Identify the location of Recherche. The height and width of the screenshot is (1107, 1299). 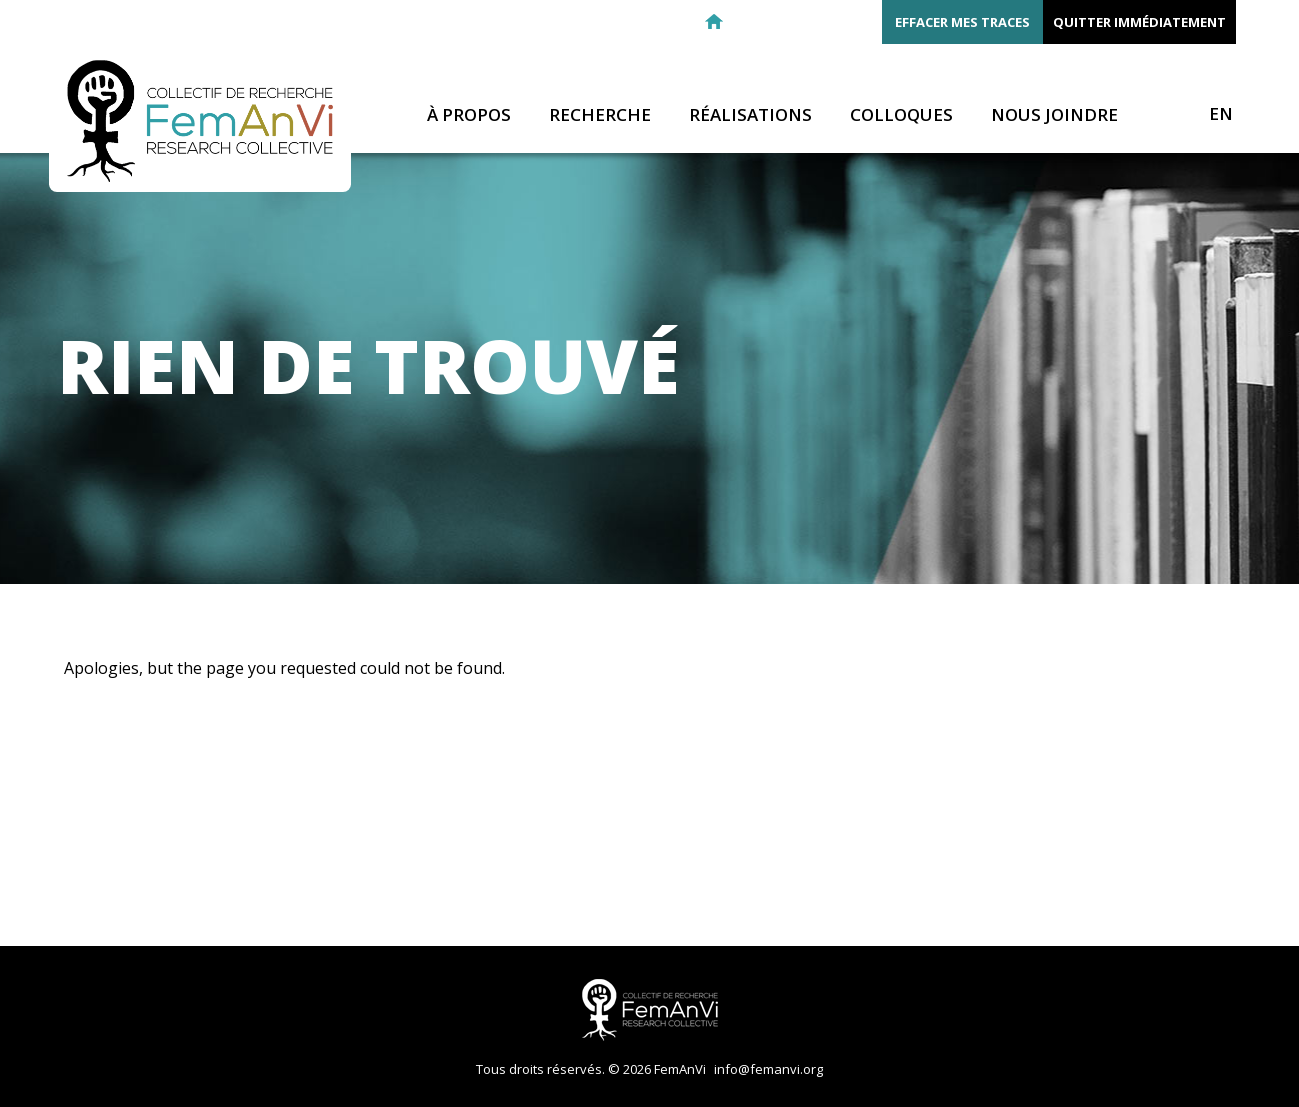
(600, 115).